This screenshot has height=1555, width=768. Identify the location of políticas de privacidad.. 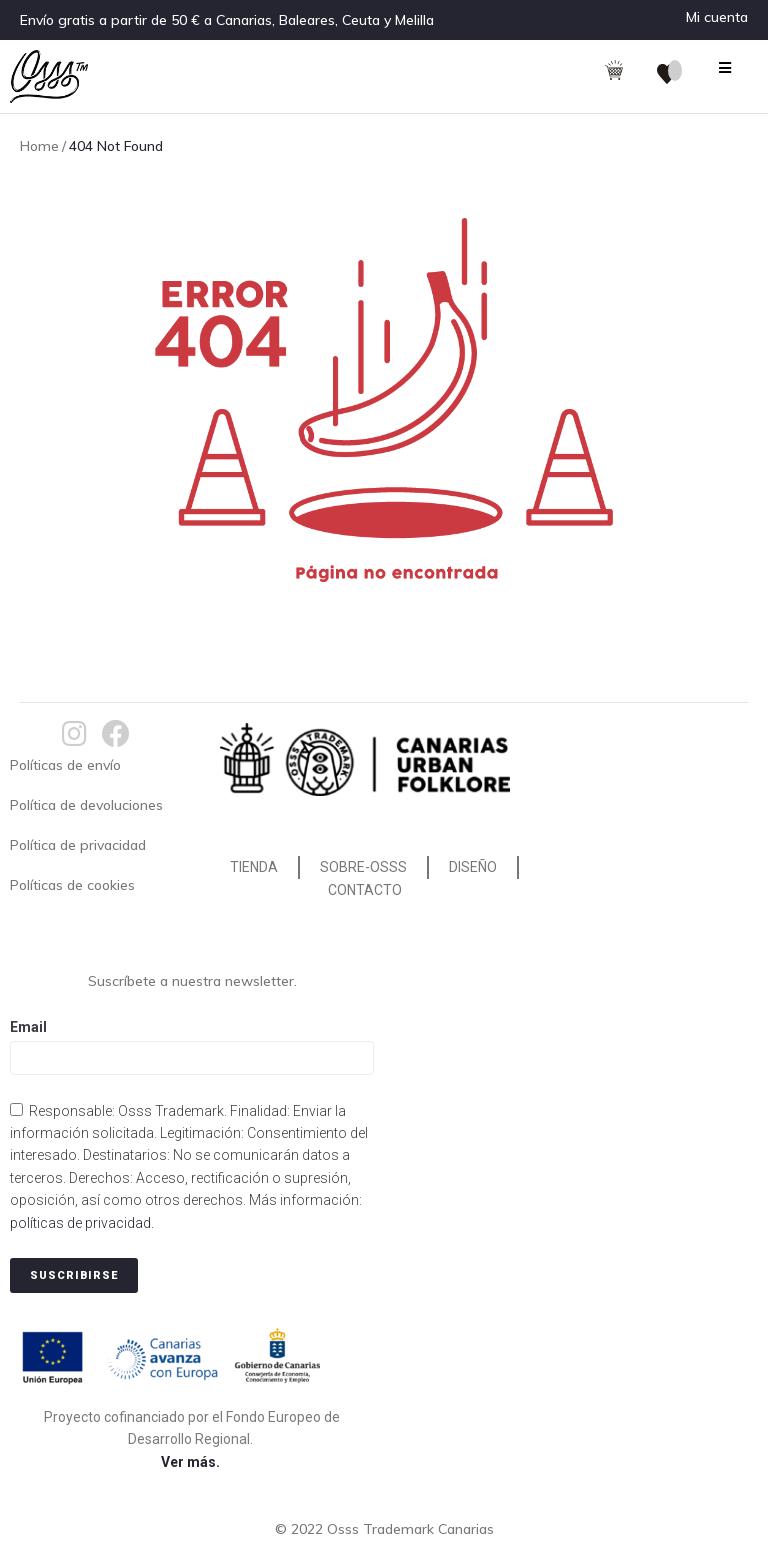
(82, 1223).